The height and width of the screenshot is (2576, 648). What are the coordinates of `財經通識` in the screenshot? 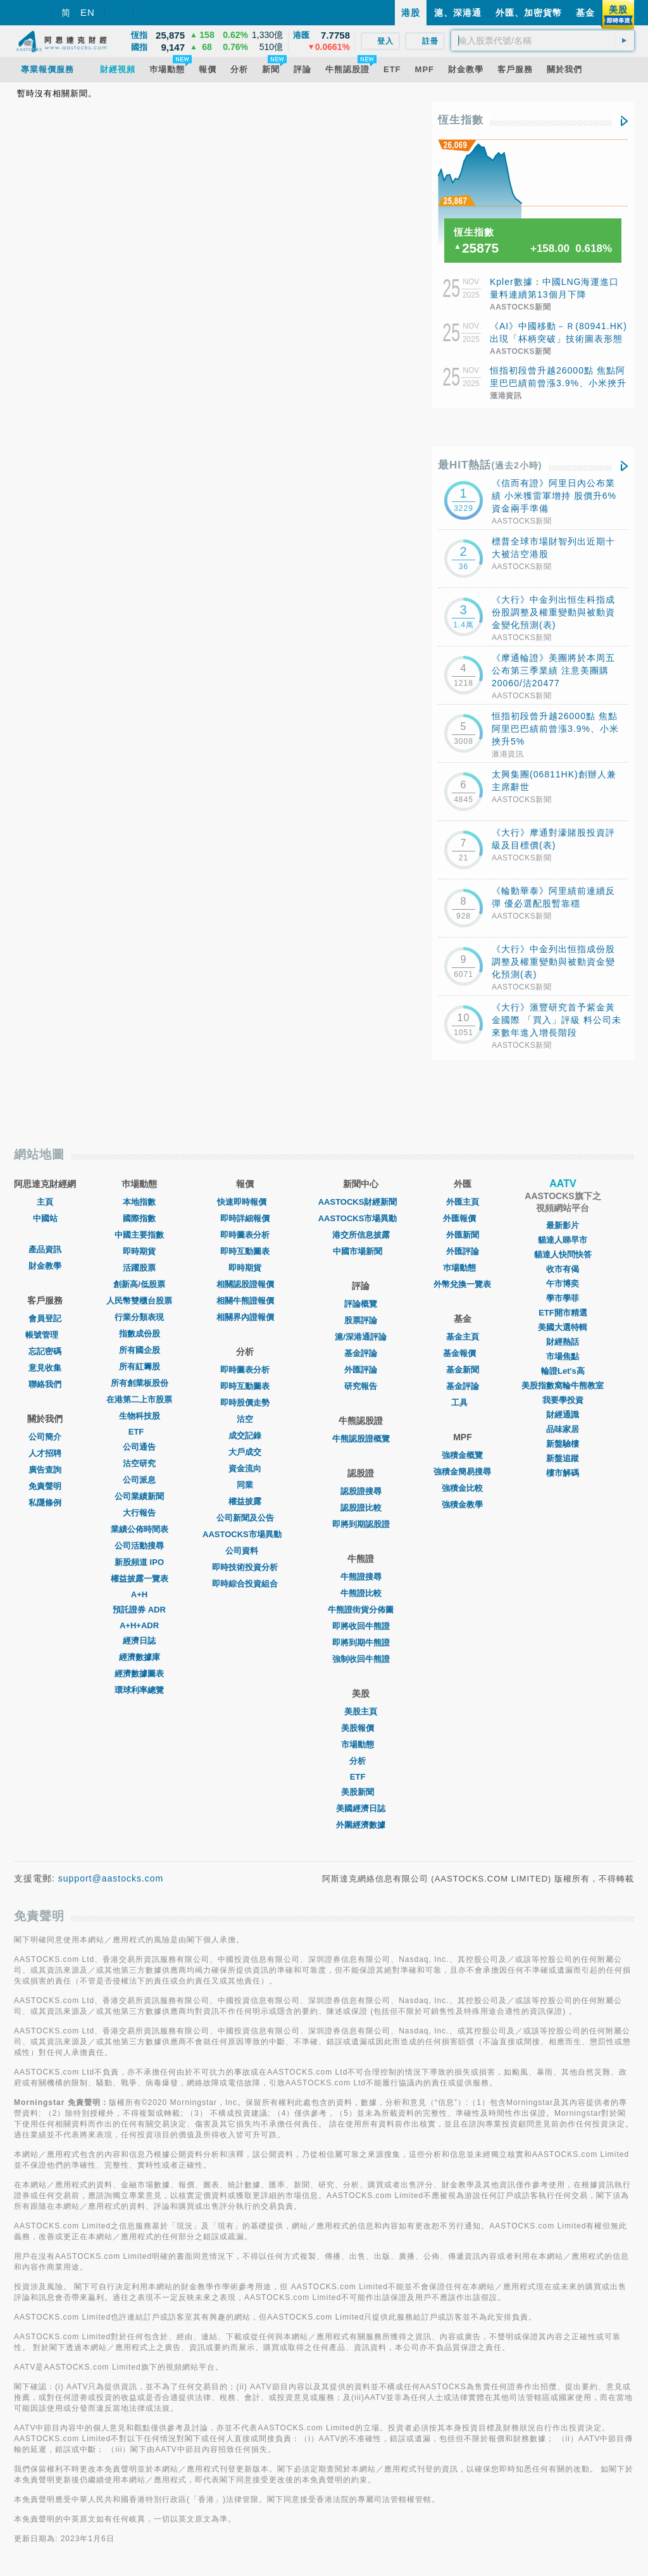 It's located at (562, 1414).